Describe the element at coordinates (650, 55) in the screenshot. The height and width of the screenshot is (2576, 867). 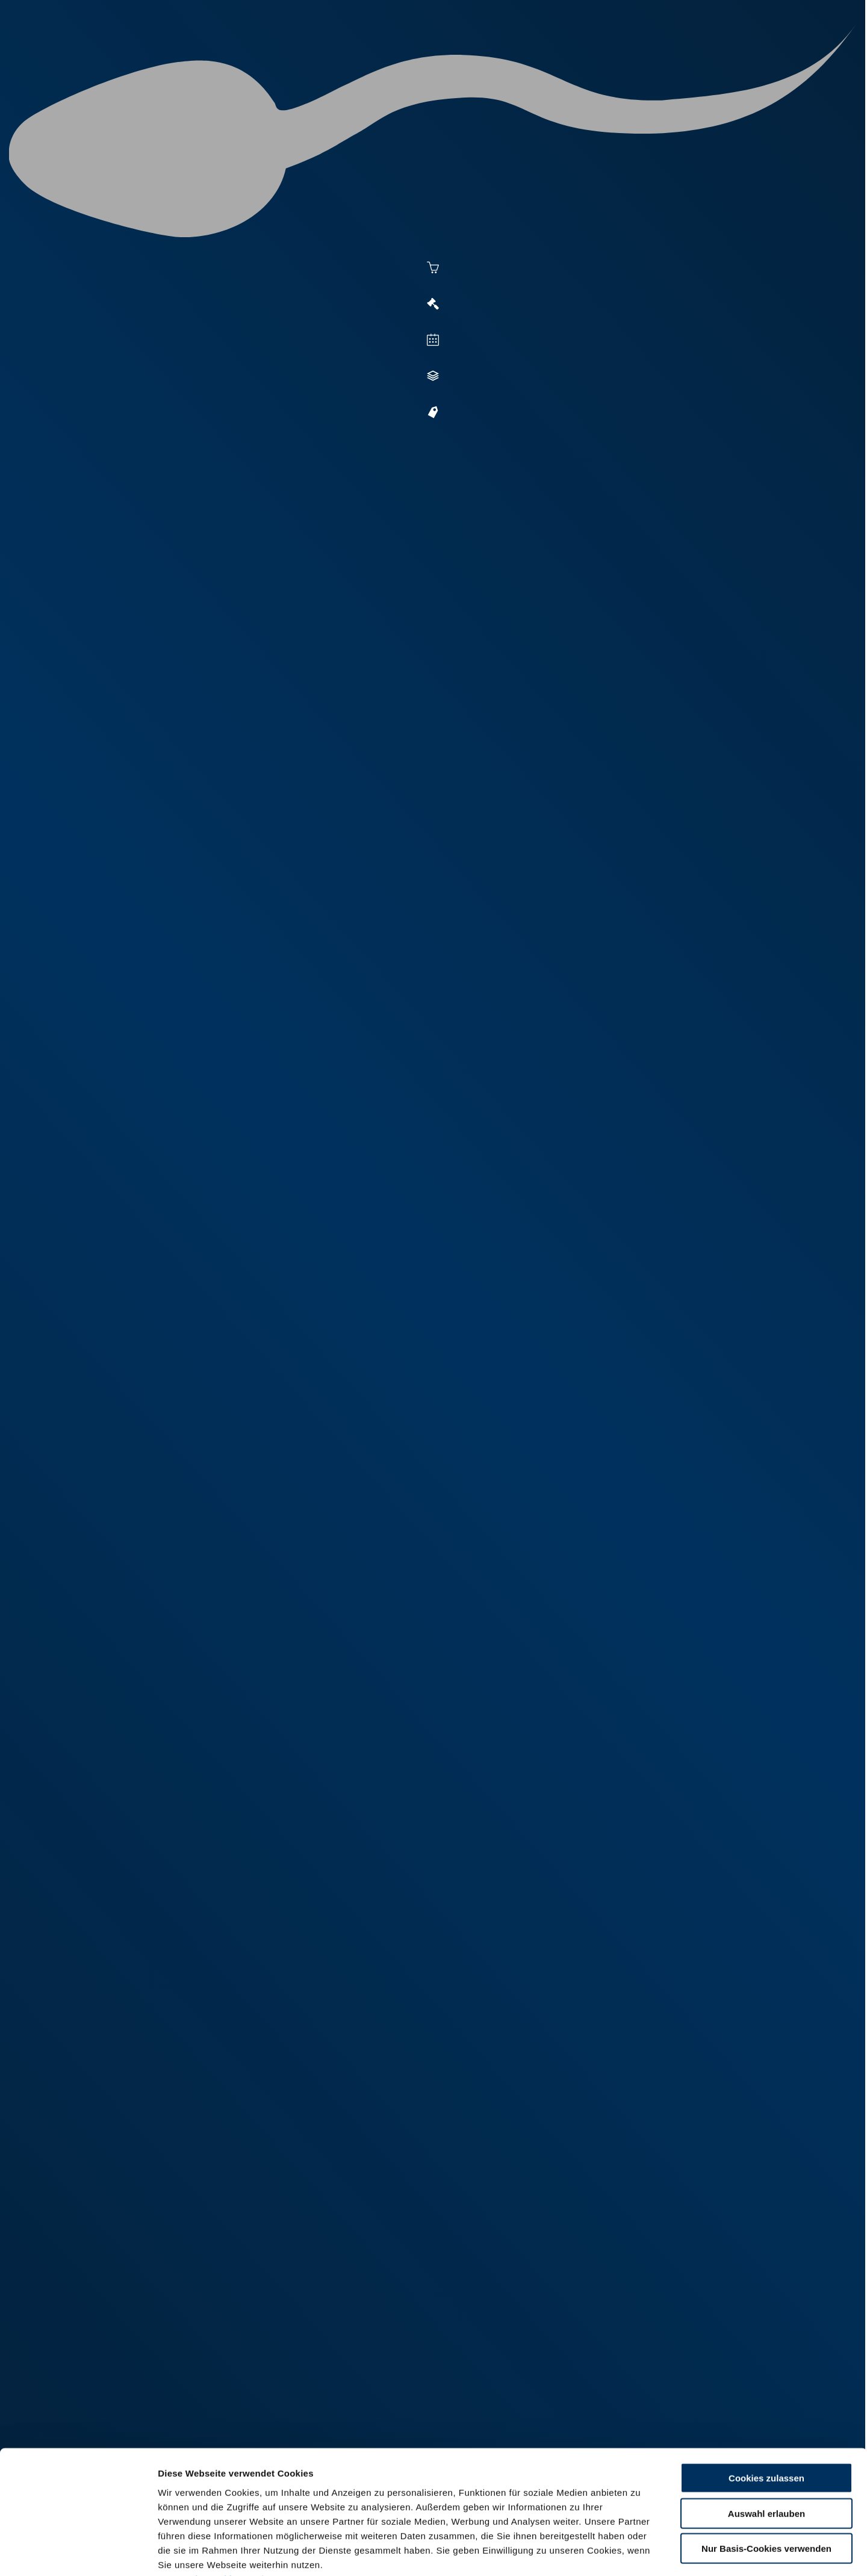
I see `Shop` at that location.